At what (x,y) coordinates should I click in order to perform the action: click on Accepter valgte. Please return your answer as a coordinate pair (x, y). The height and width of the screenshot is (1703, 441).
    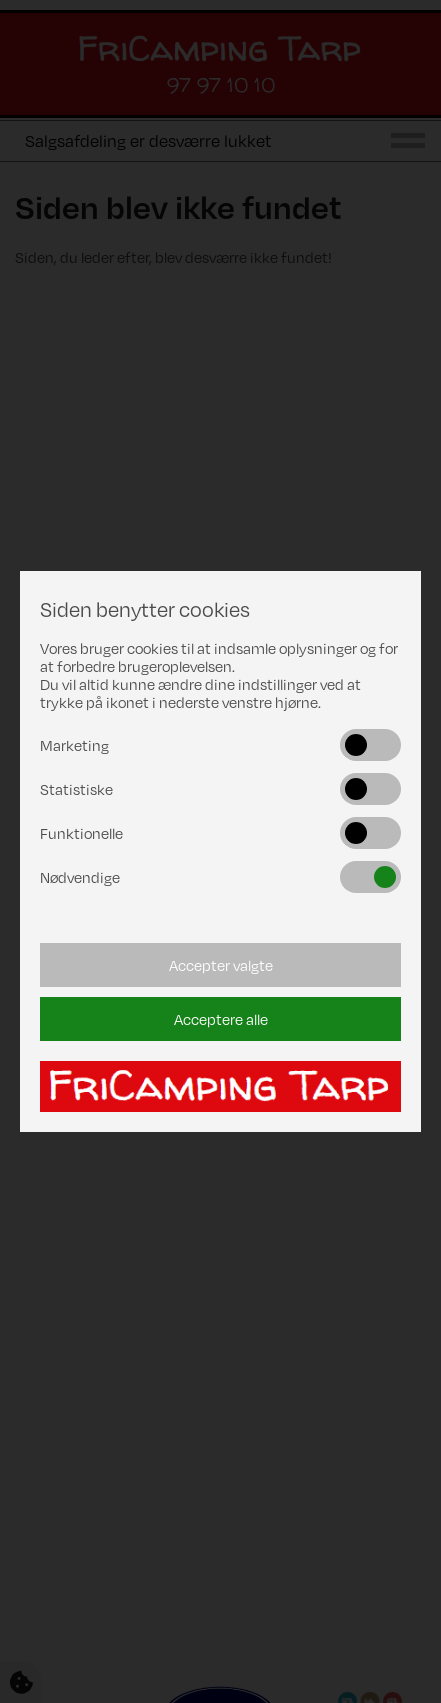
    Looking at the image, I should click on (221, 965).